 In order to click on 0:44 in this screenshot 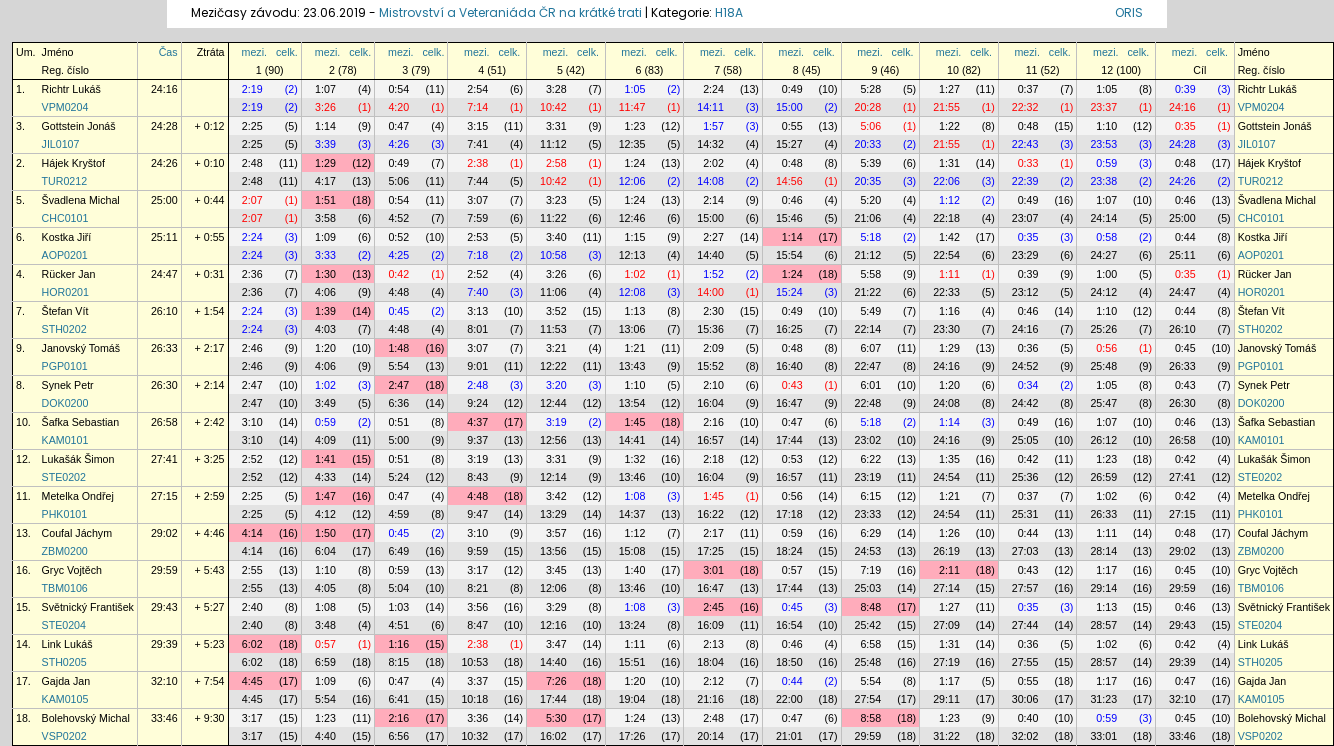, I will do `click(1185, 237)`.